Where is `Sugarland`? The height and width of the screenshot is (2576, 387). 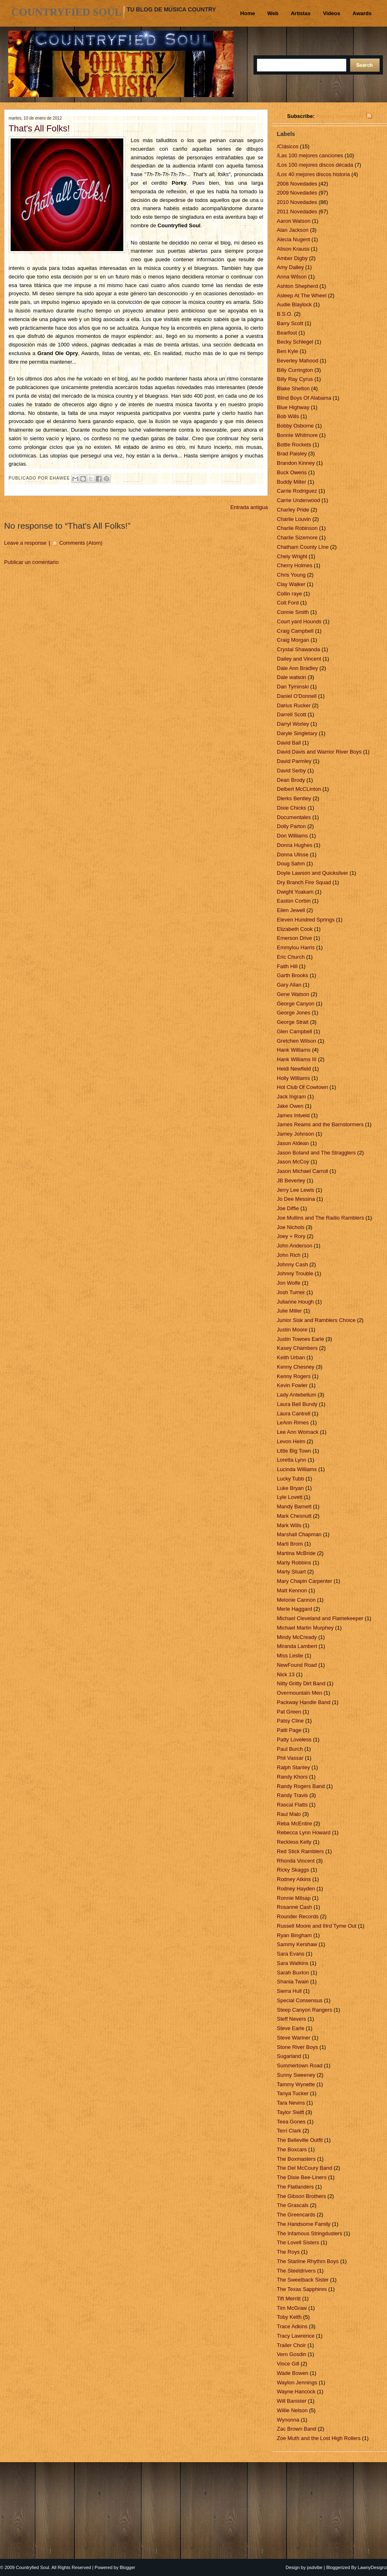 Sugarland is located at coordinates (290, 2056).